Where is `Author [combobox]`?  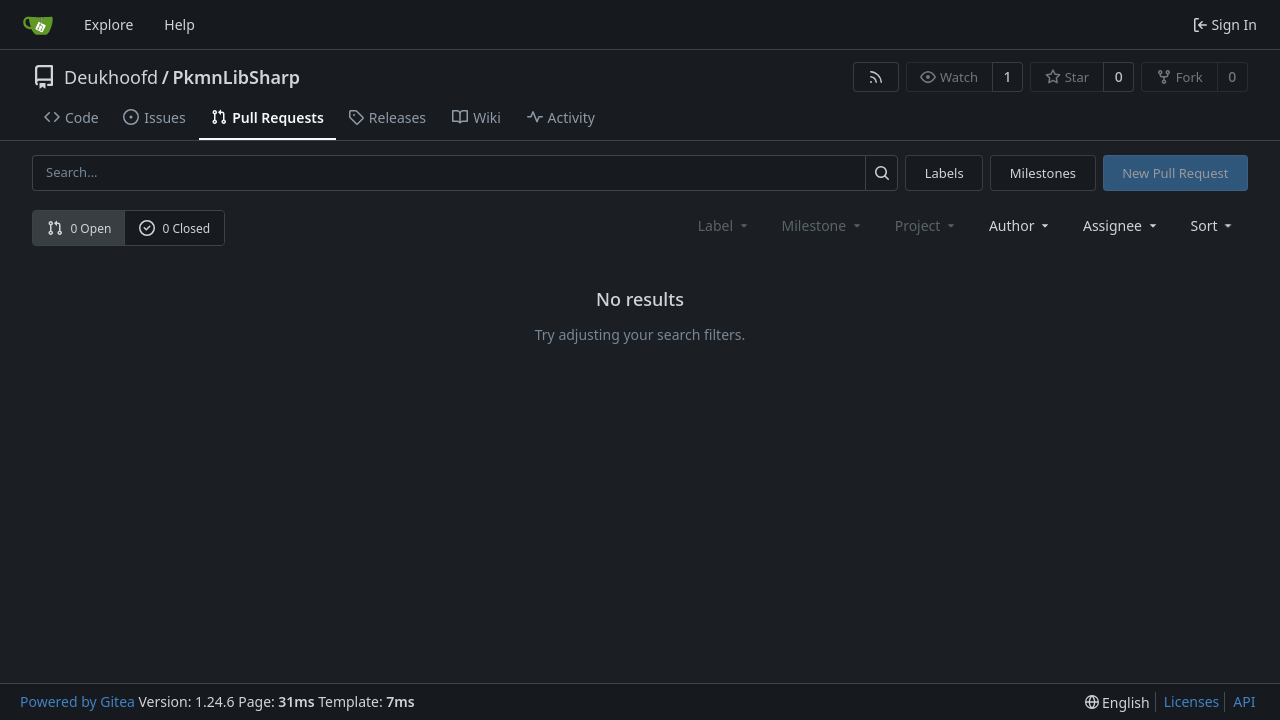
Author [combobox] is located at coordinates (1020, 225).